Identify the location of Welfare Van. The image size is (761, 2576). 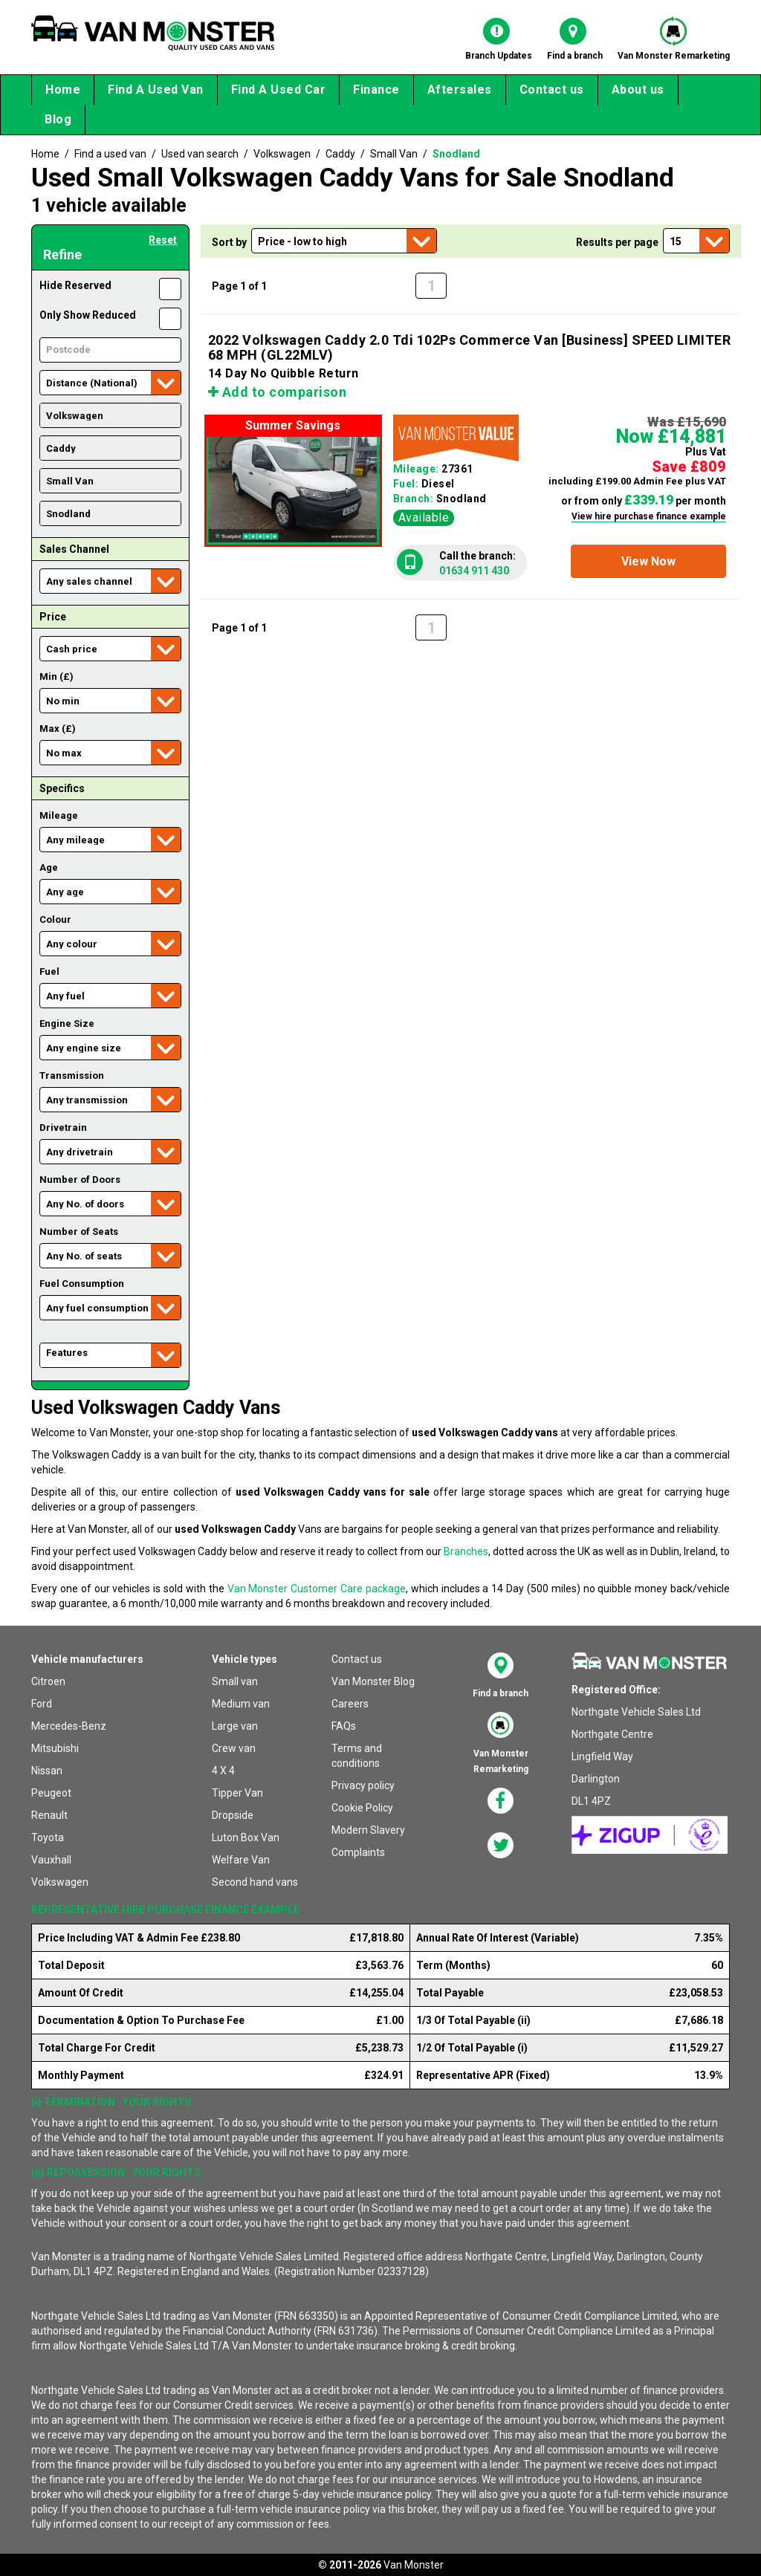
(241, 1860).